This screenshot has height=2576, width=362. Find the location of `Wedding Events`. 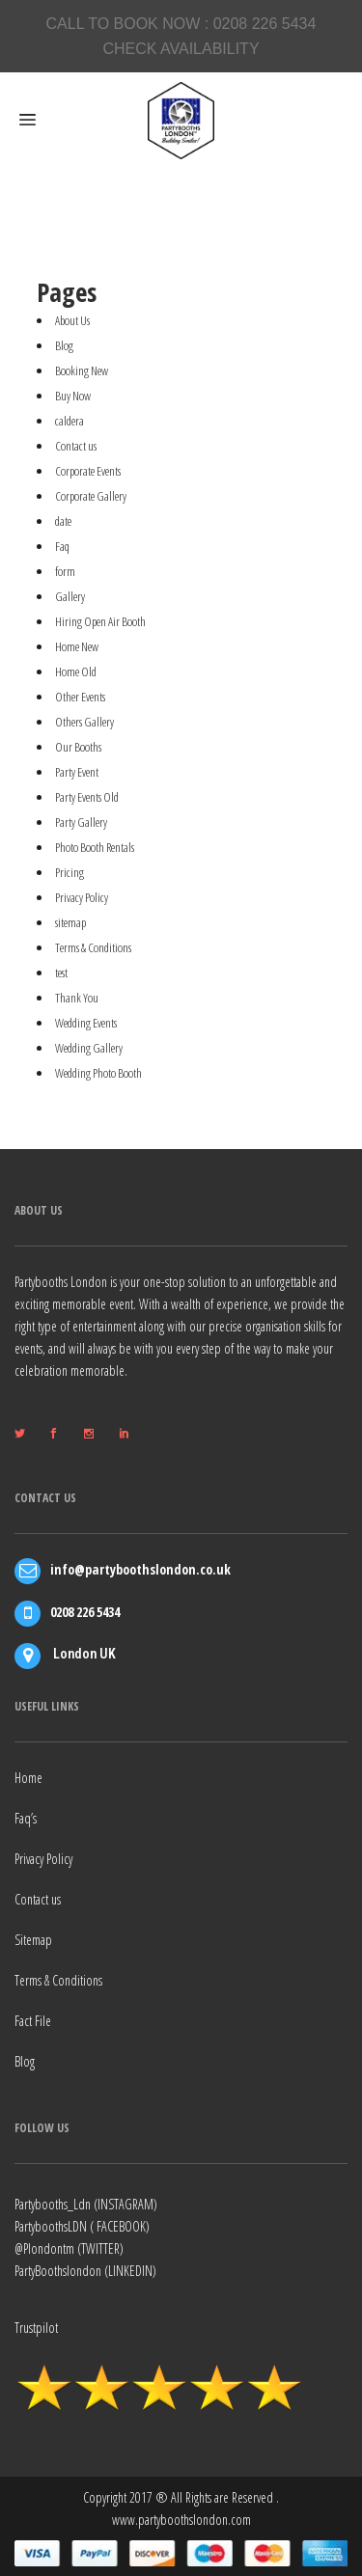

Wedding Events is located at coordinates (86, 1022).